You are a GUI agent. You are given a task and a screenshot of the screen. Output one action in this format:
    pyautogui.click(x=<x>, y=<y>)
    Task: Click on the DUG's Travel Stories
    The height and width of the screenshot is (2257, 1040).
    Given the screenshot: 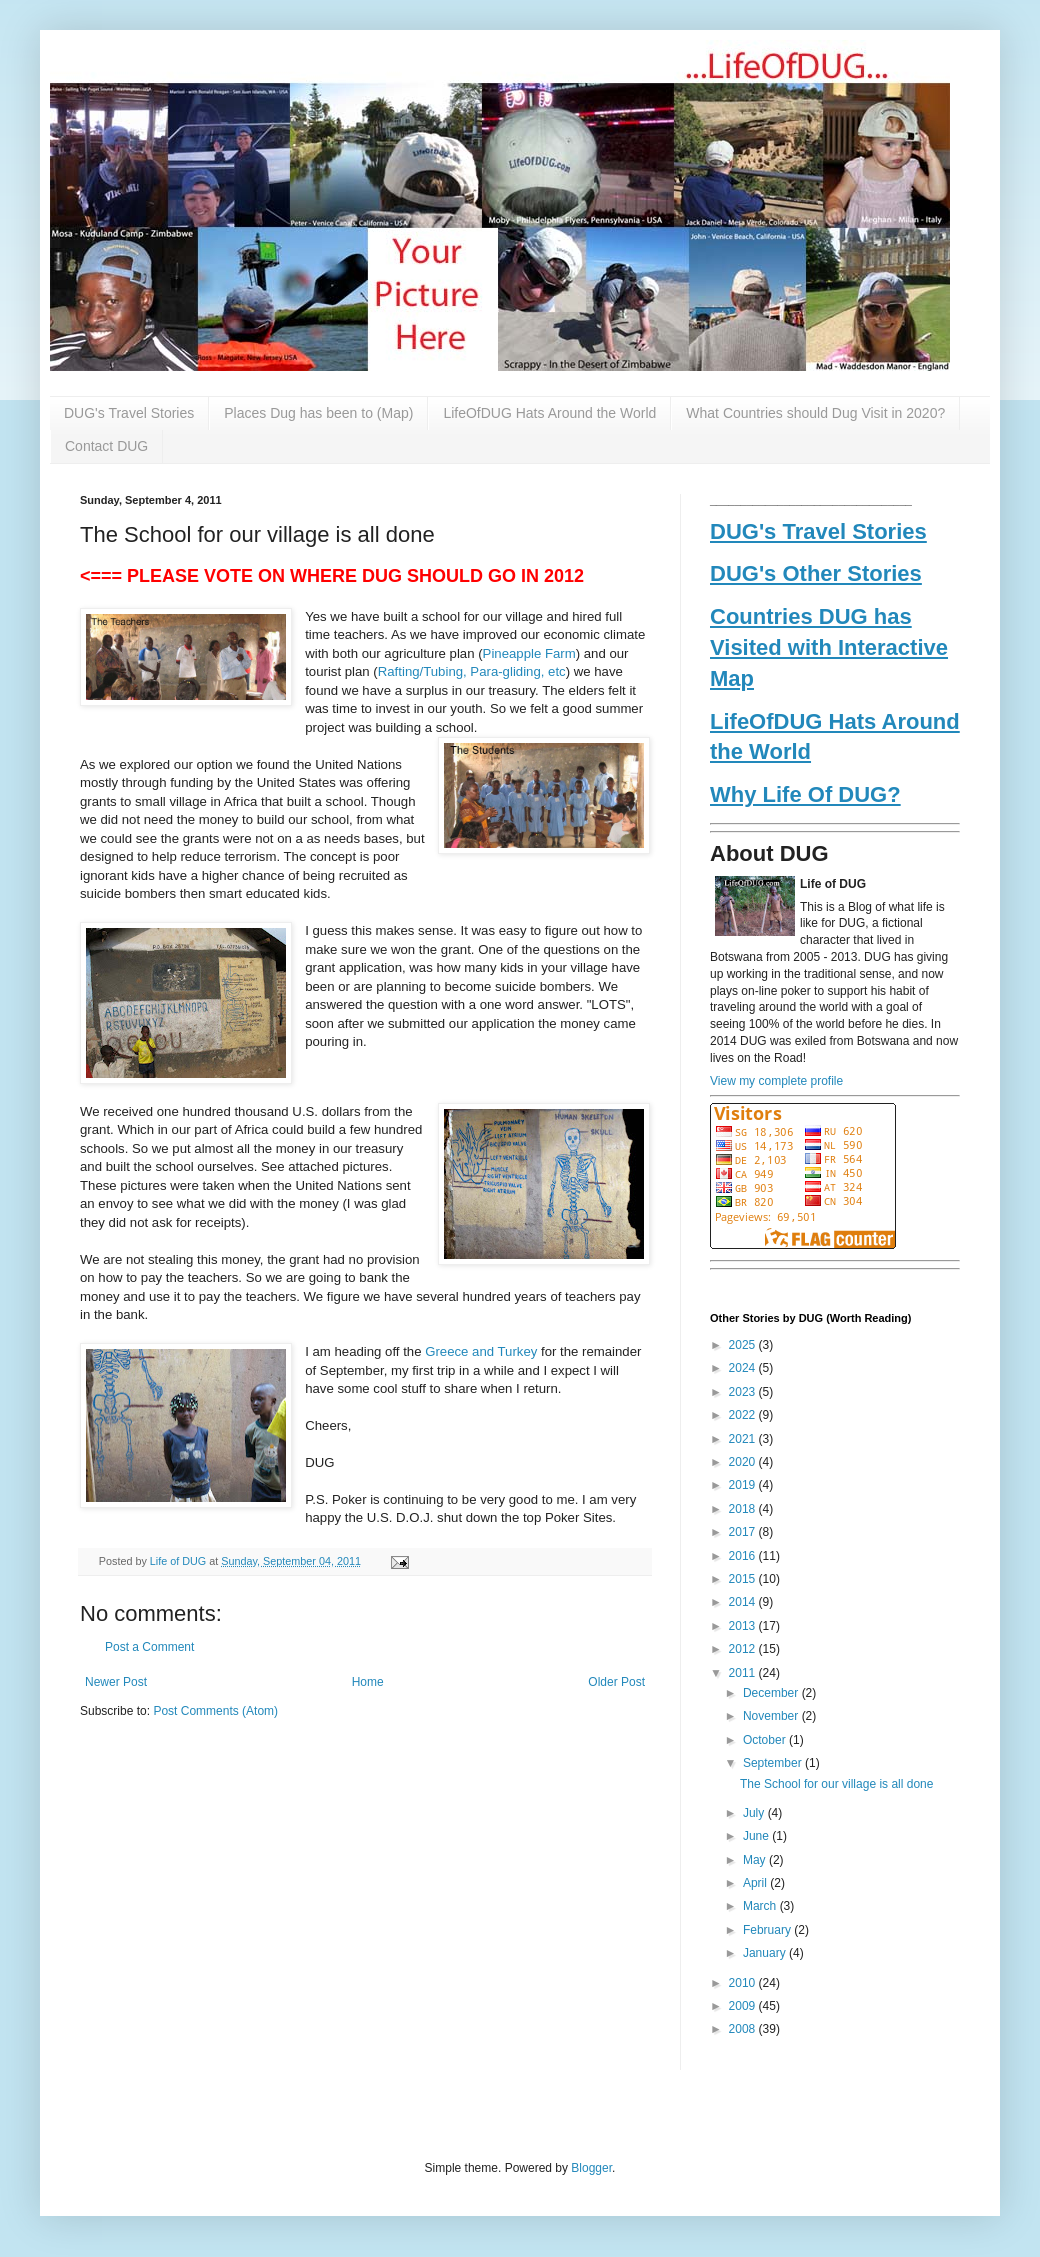 What is the action you would take?
    pyautogui.click(x=129, y=413)
    